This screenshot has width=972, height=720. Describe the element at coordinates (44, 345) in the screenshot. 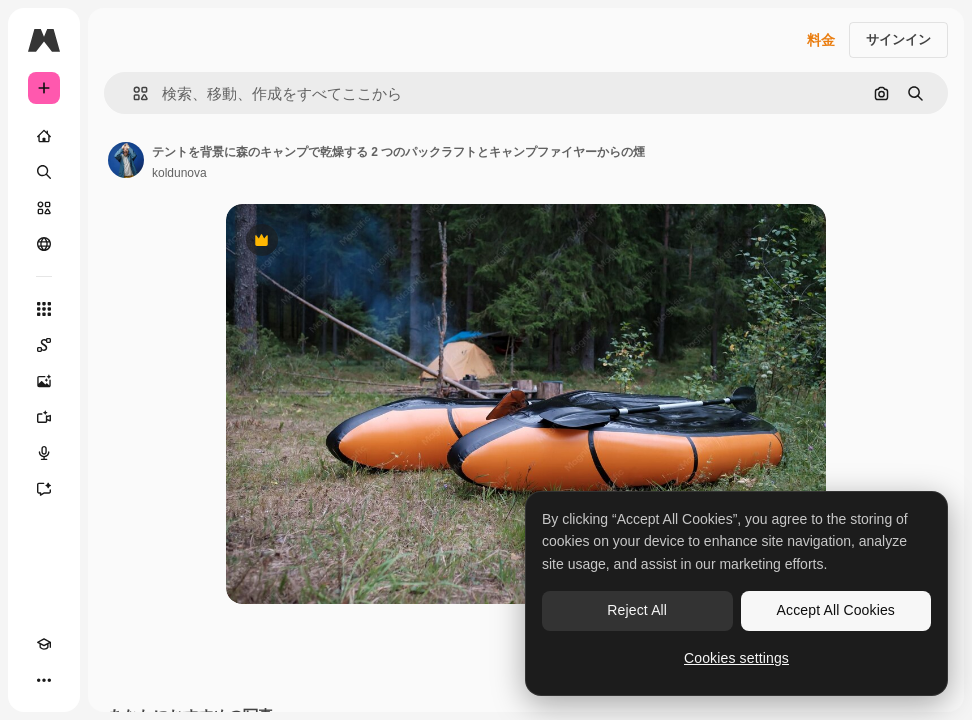

I see `[Spaces]` at that location.